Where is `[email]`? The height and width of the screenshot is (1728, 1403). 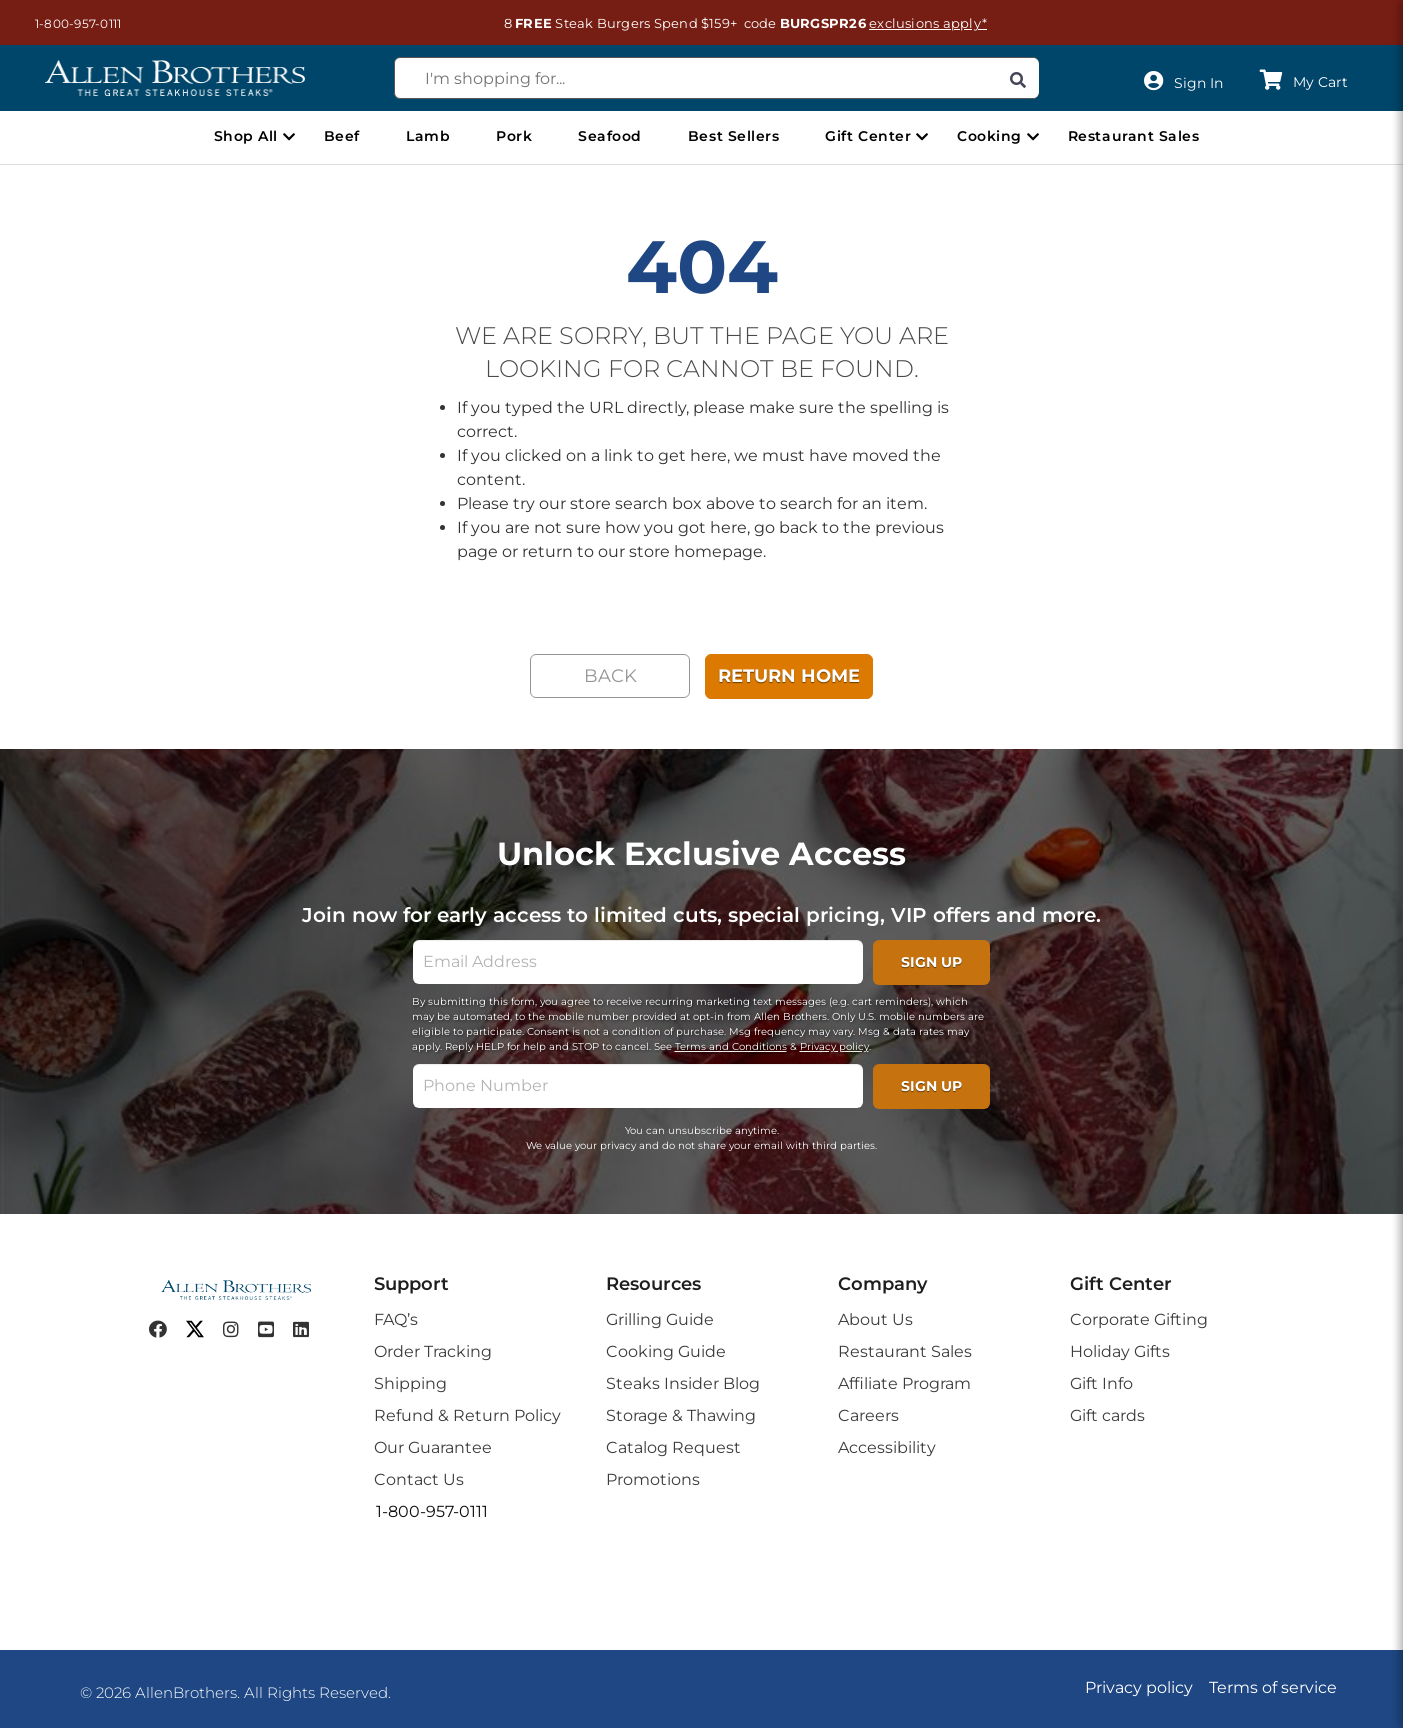
[email] is located at coordinates (638, 962).